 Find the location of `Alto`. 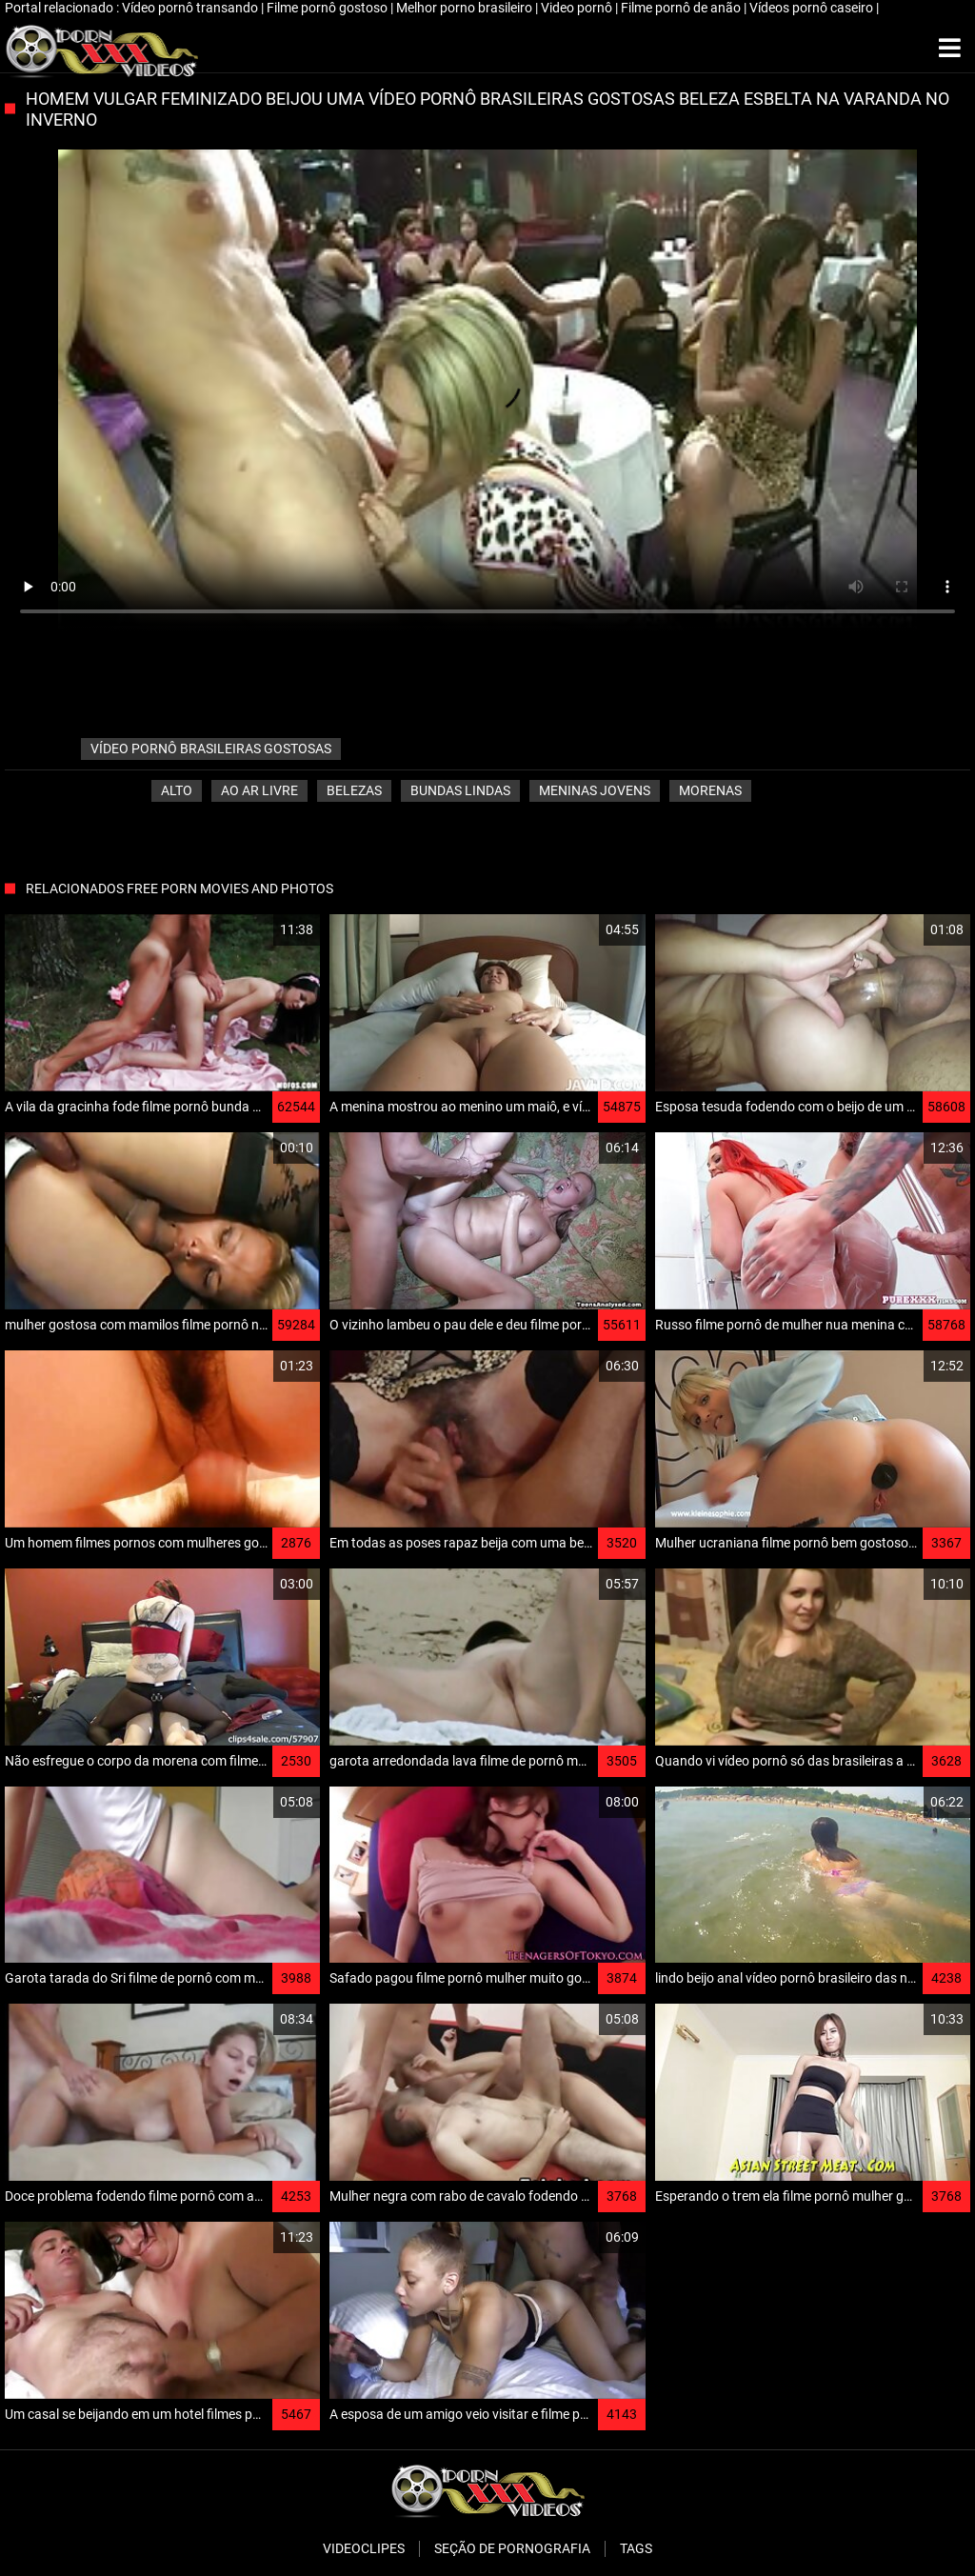

Alto is located at coordinates (176, 790).